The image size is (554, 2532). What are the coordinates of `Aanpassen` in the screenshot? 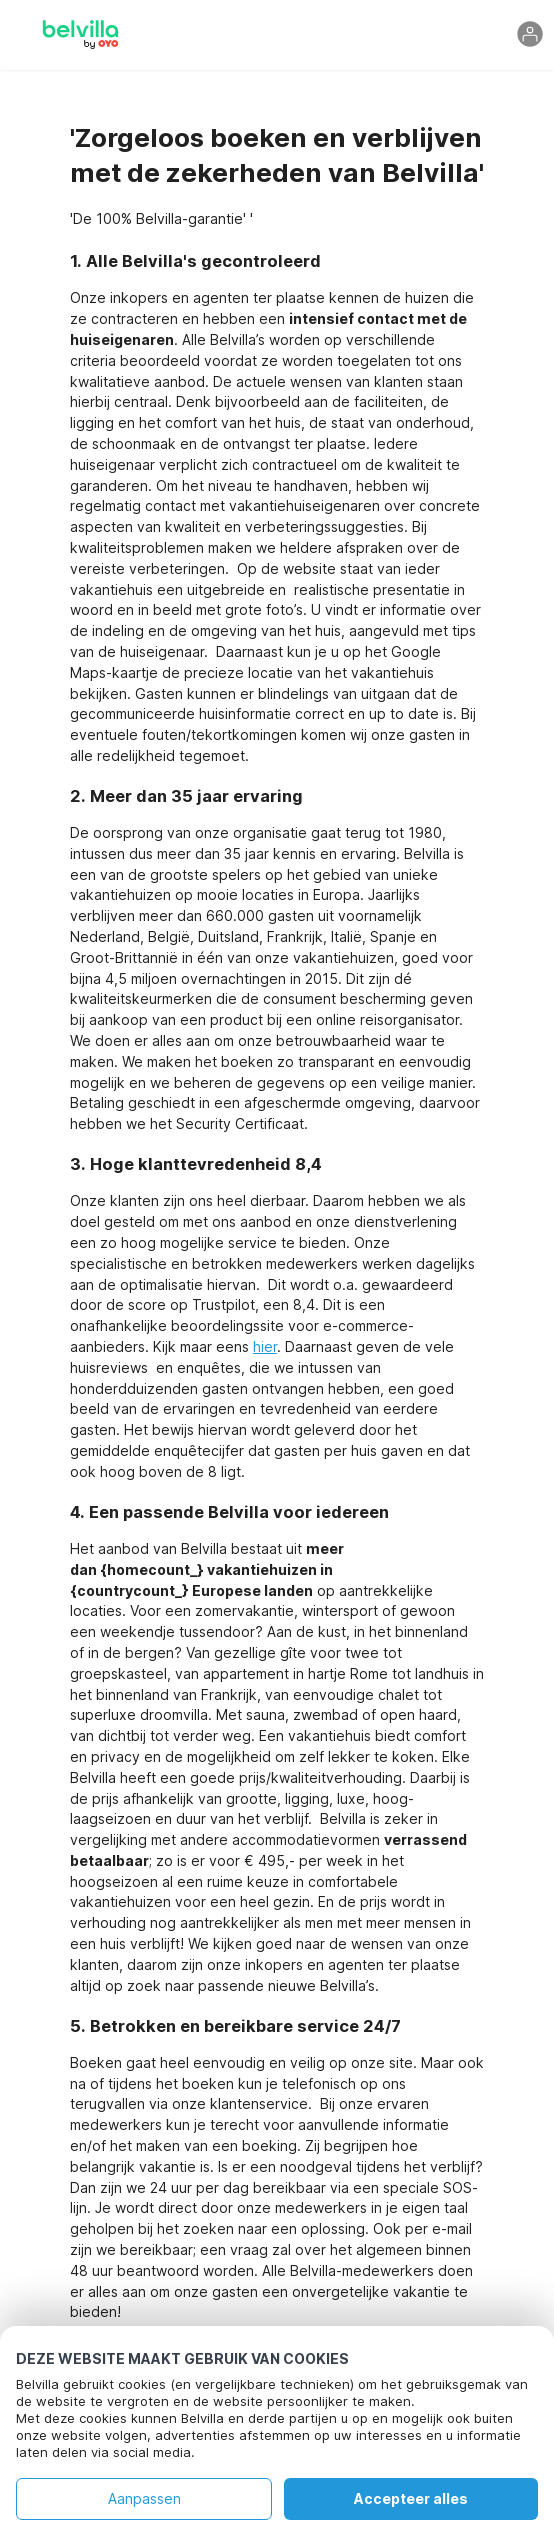 It's located at (144, 2498).